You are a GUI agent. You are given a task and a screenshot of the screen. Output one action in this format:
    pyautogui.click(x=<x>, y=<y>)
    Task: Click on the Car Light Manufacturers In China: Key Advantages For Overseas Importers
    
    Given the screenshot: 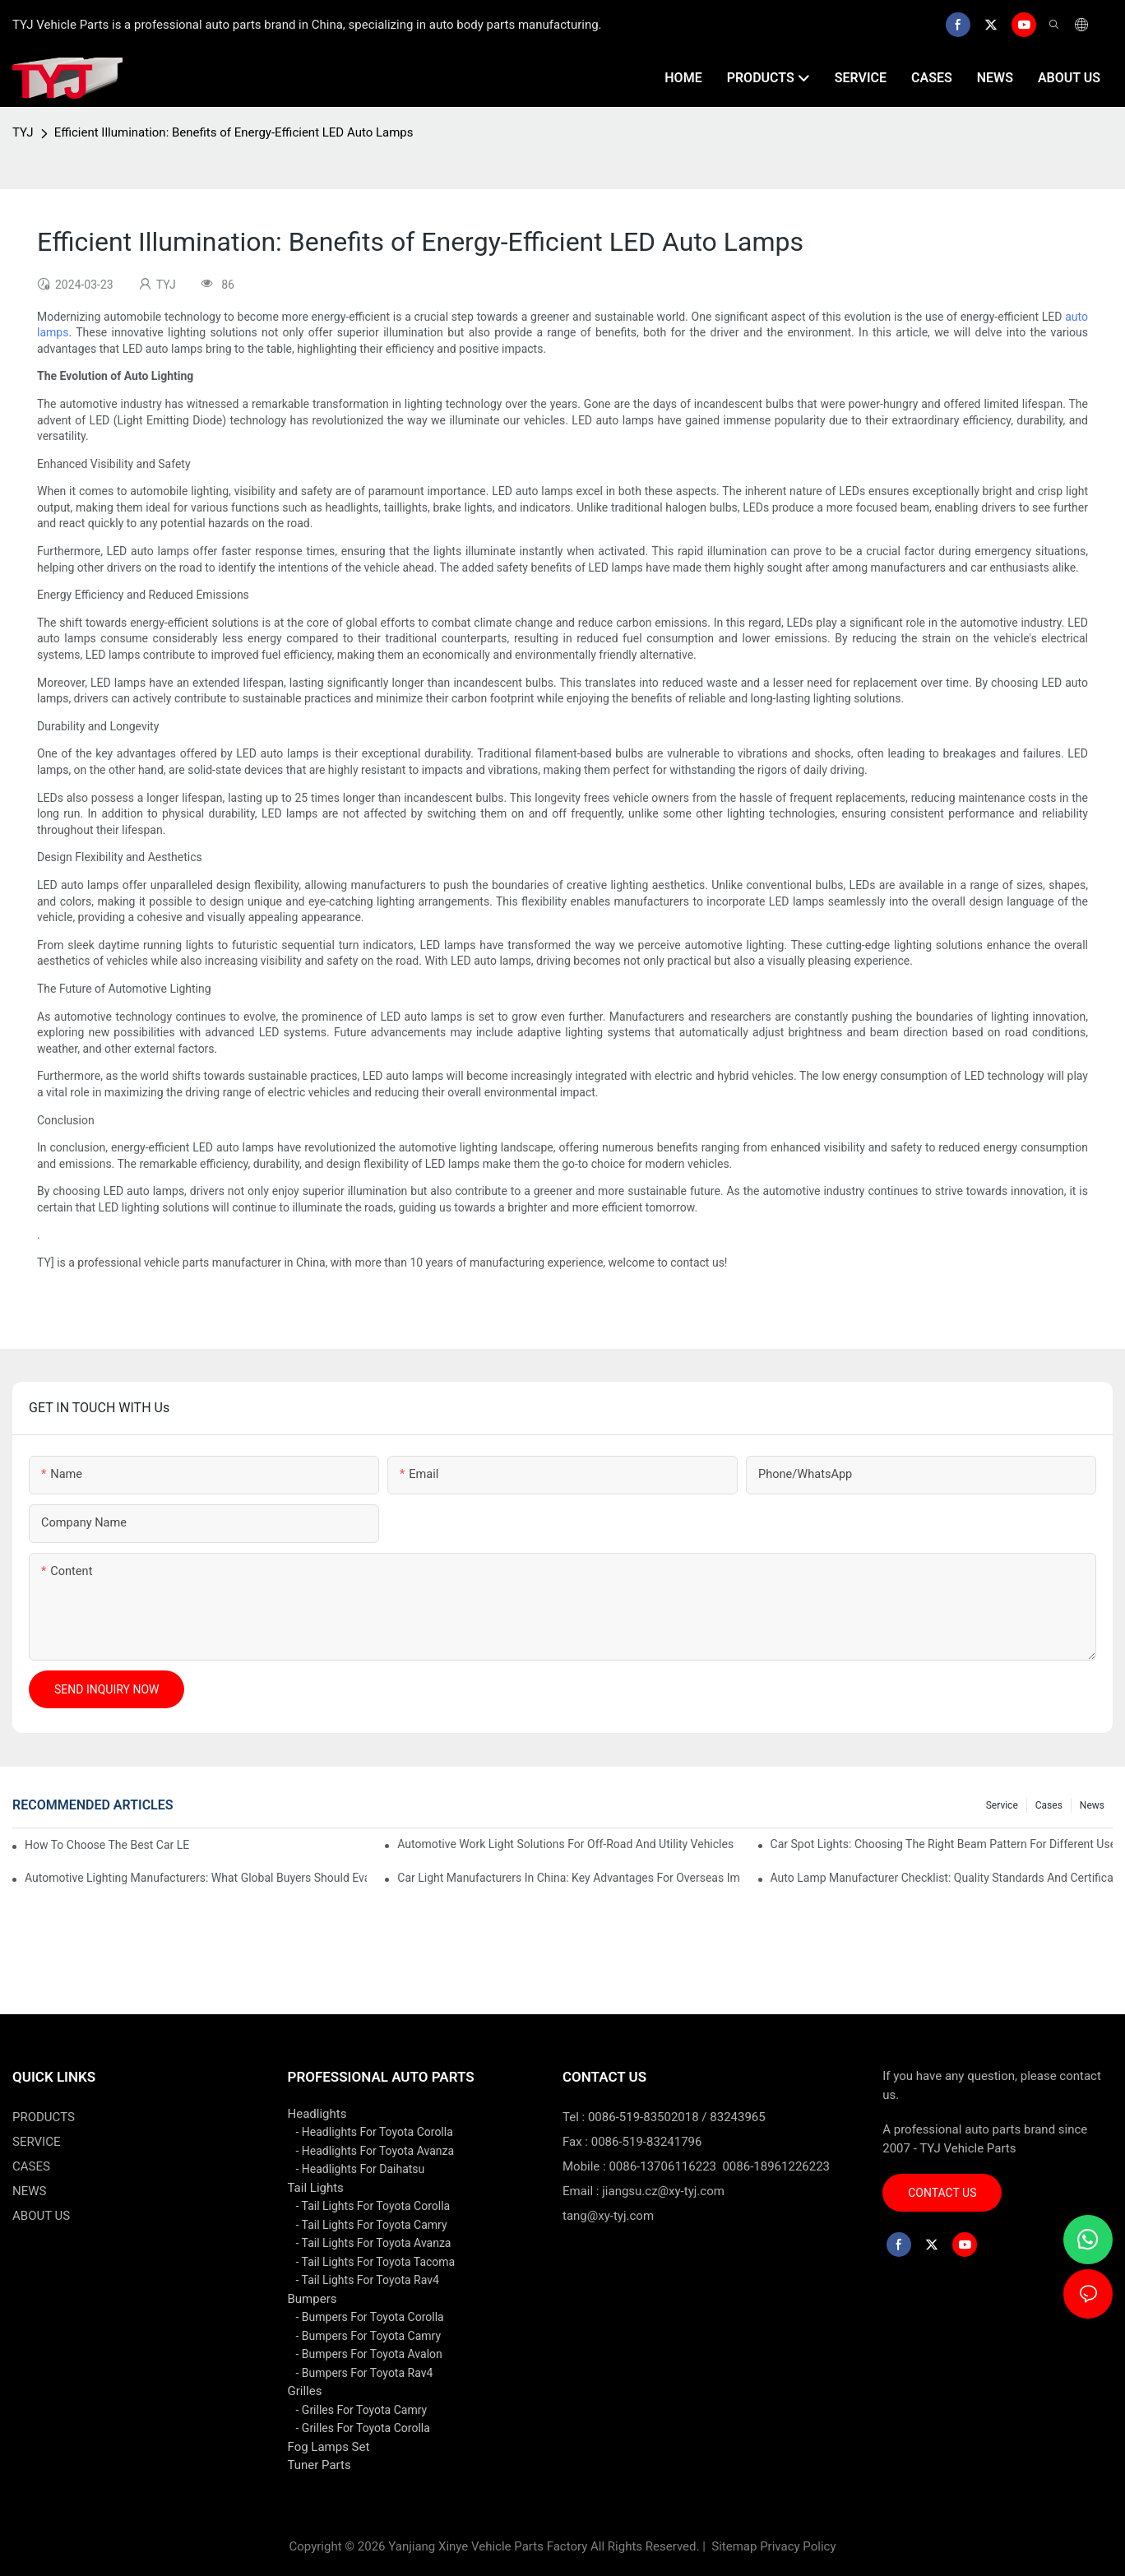 What is the action you would take?
    pyautogui.click(x=568, y=1877)
    